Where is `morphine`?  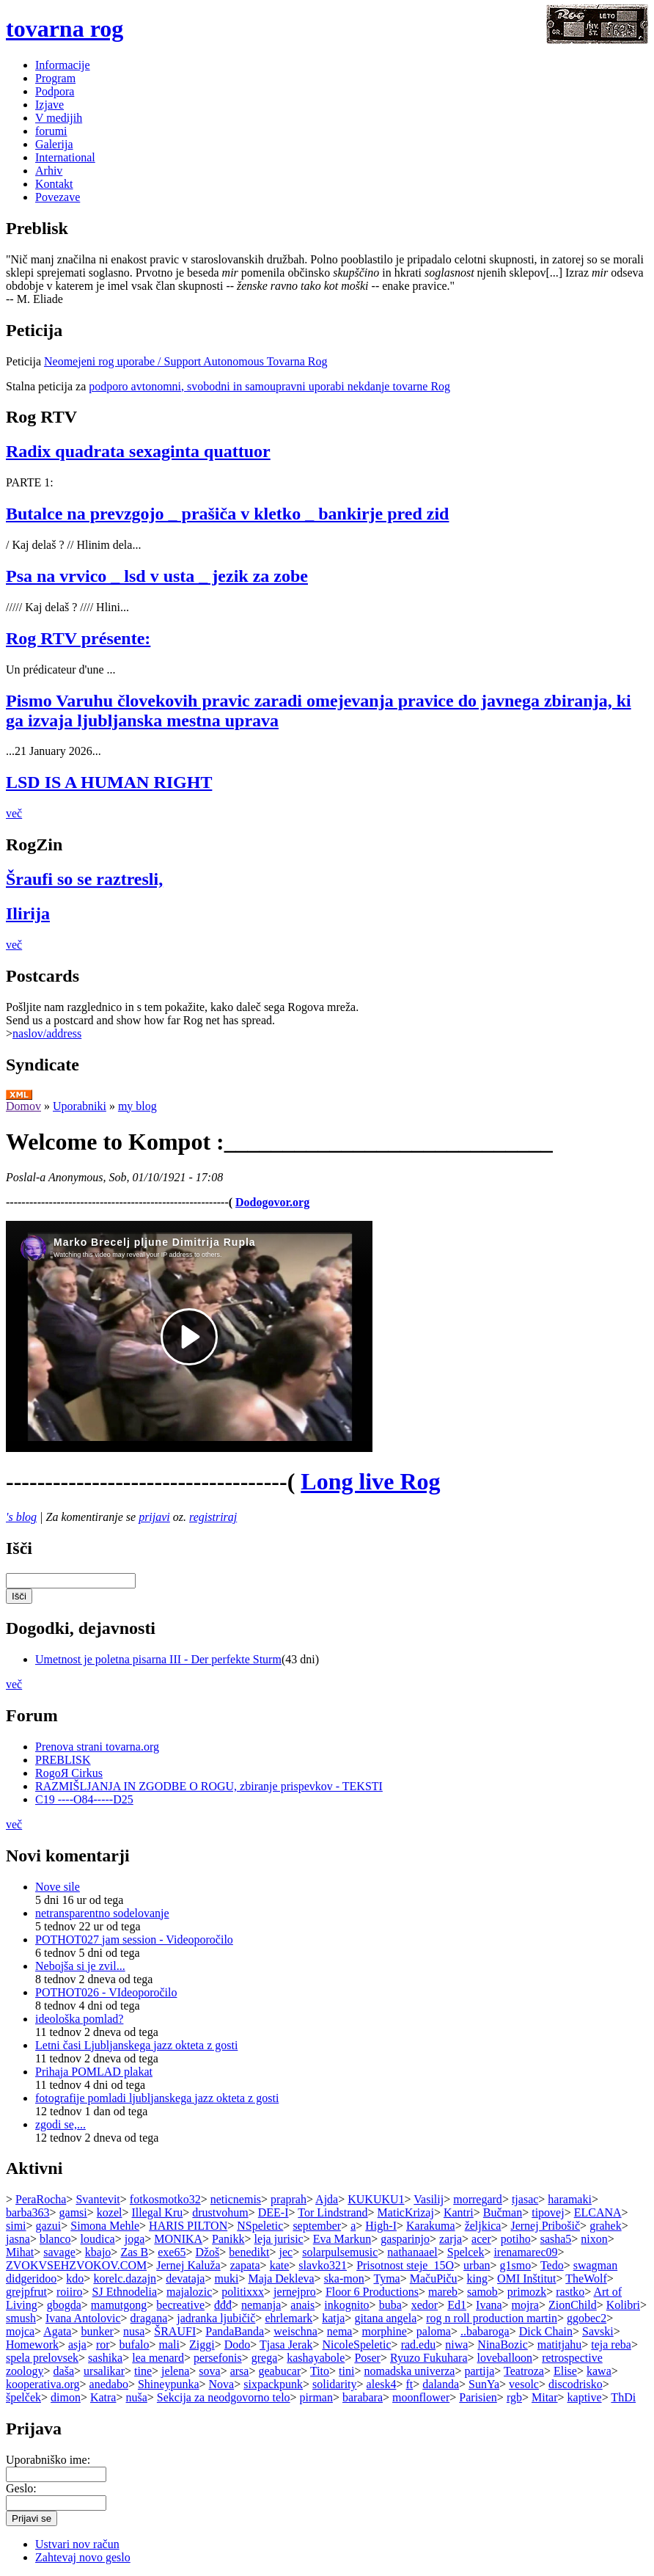
morphine is located at coordinates (384, 2331).